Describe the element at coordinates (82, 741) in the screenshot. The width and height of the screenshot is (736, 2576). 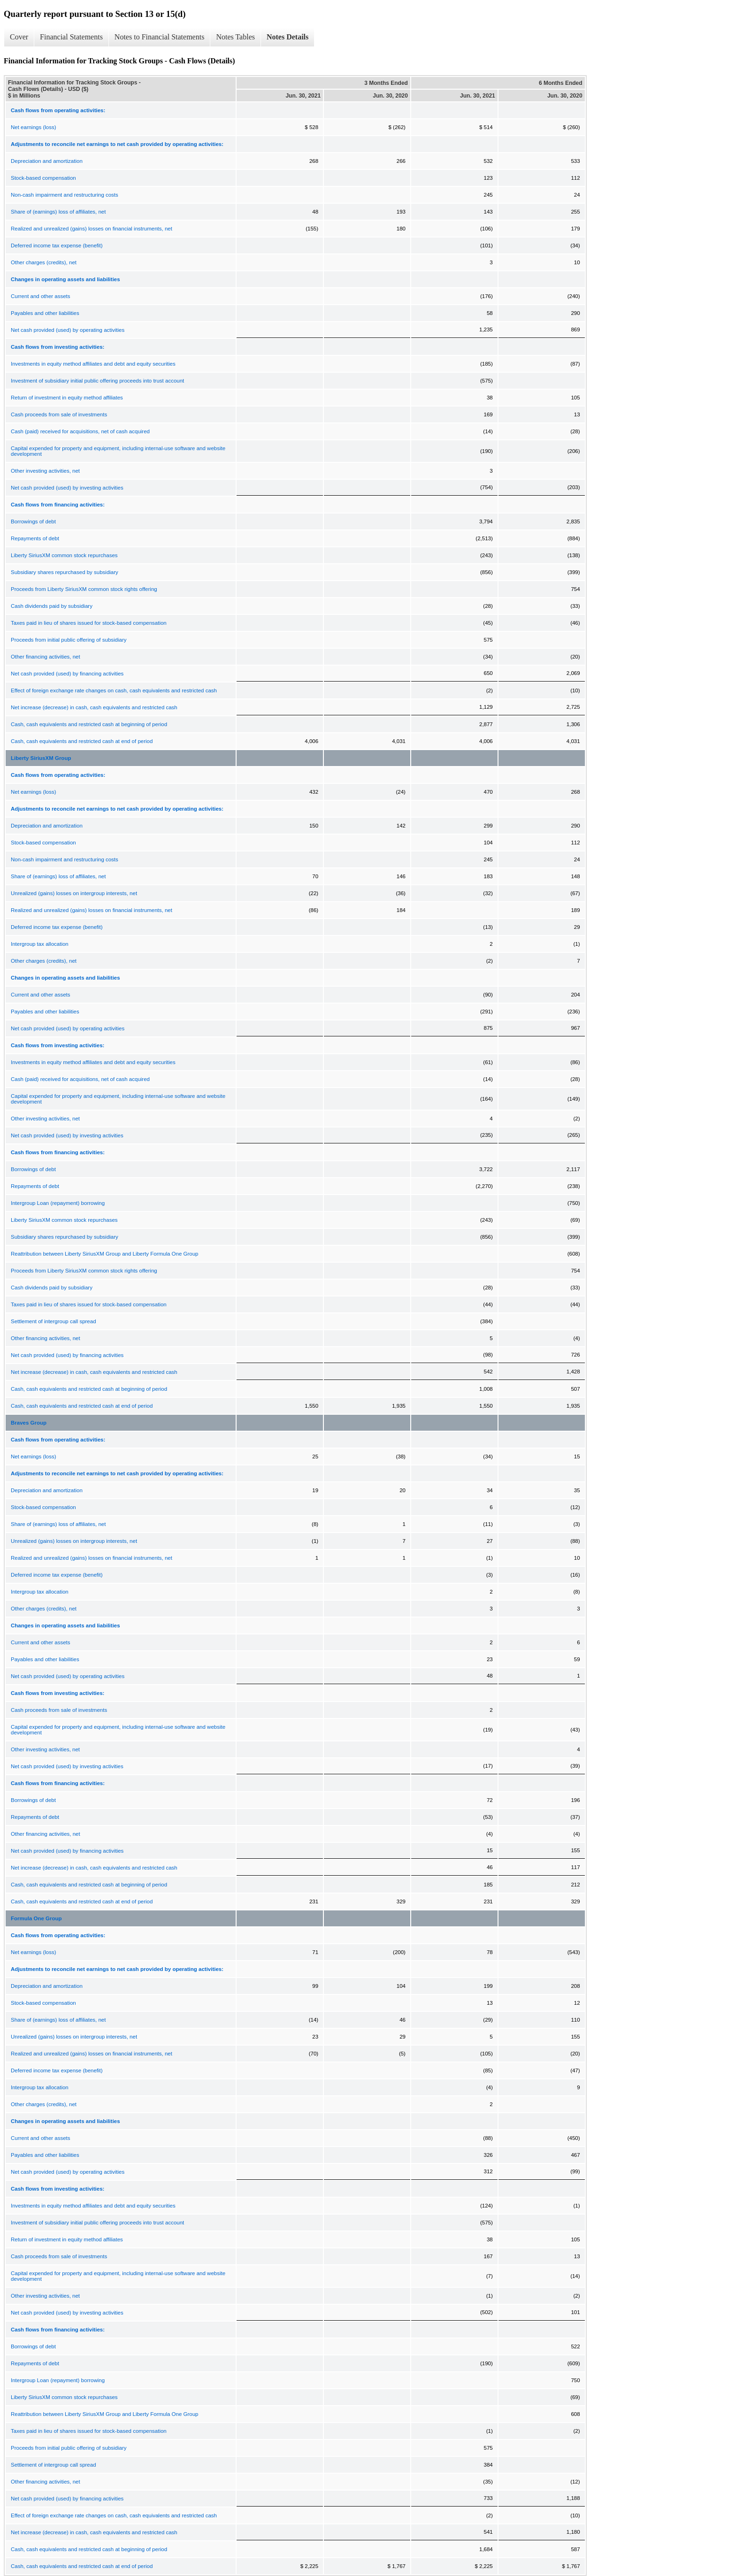
I see `Cash, cash equivalents and restricted cash at end of period` at that location.